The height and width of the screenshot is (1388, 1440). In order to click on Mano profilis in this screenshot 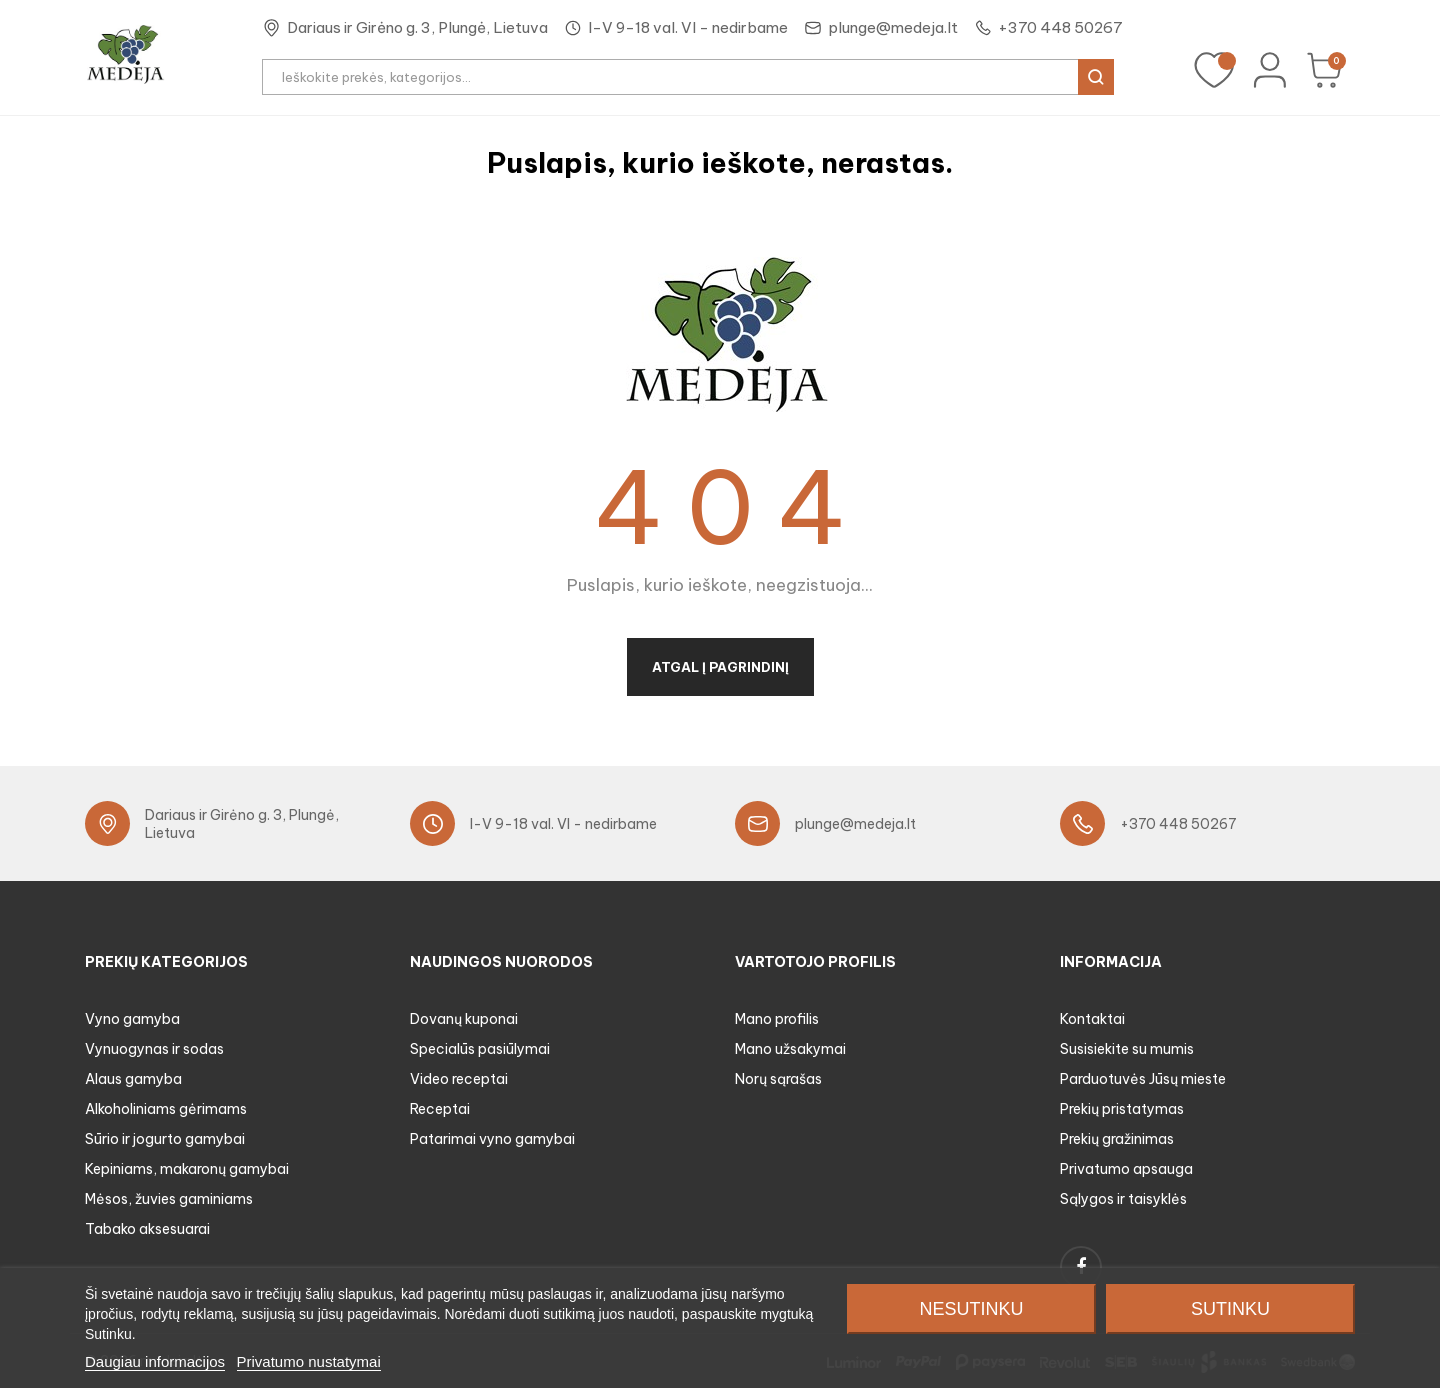, I will do `click(777, 1019)`.